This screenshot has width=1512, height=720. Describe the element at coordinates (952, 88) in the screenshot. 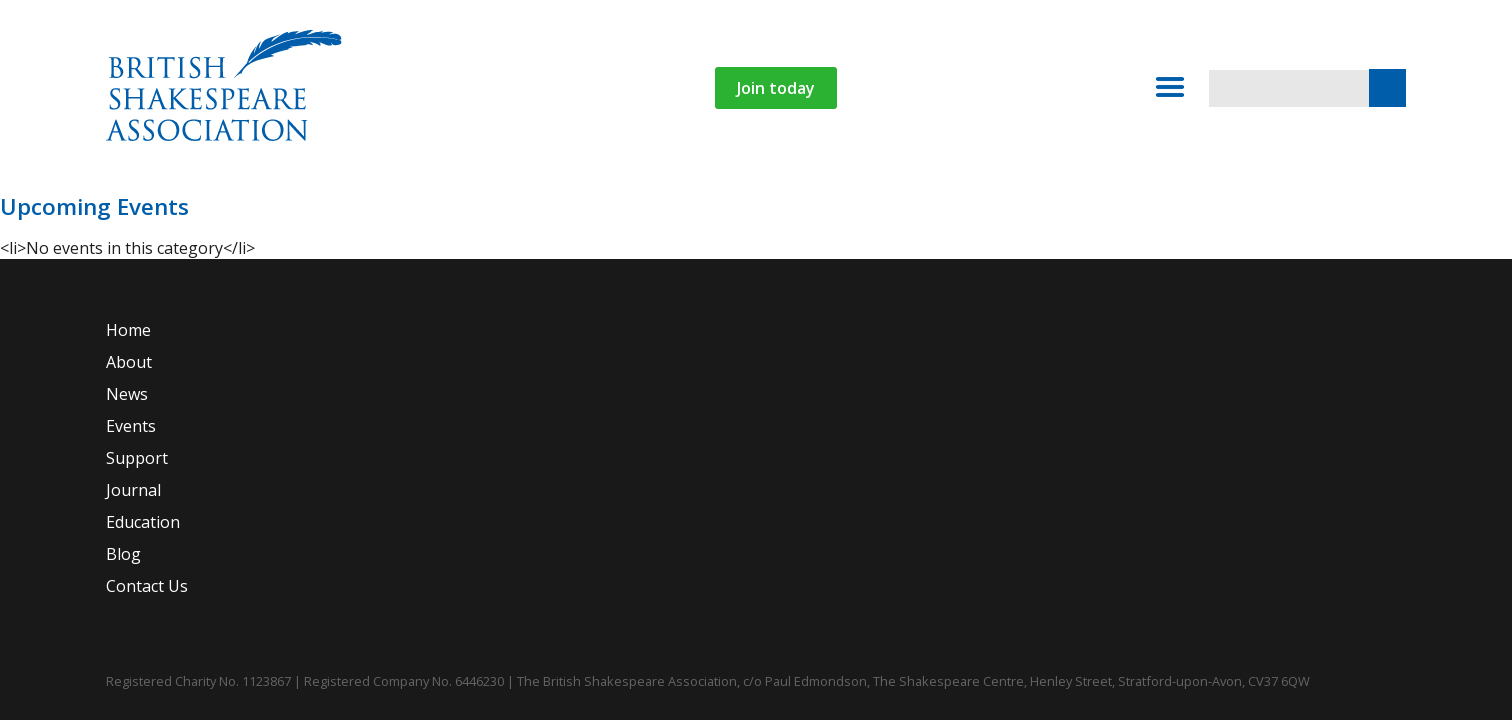

I see `Join today` at that location.